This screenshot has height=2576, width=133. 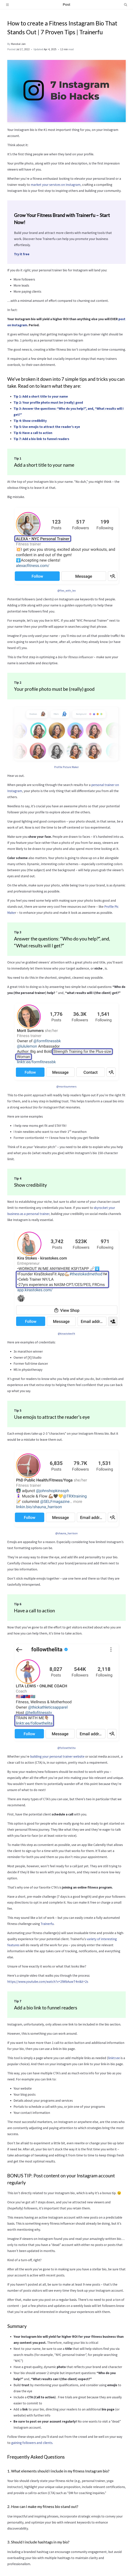 I want to click on https://www.youtube.com/watch?v=2lWbAuwT4nI&t=2s, so click(x=47, y=1981).